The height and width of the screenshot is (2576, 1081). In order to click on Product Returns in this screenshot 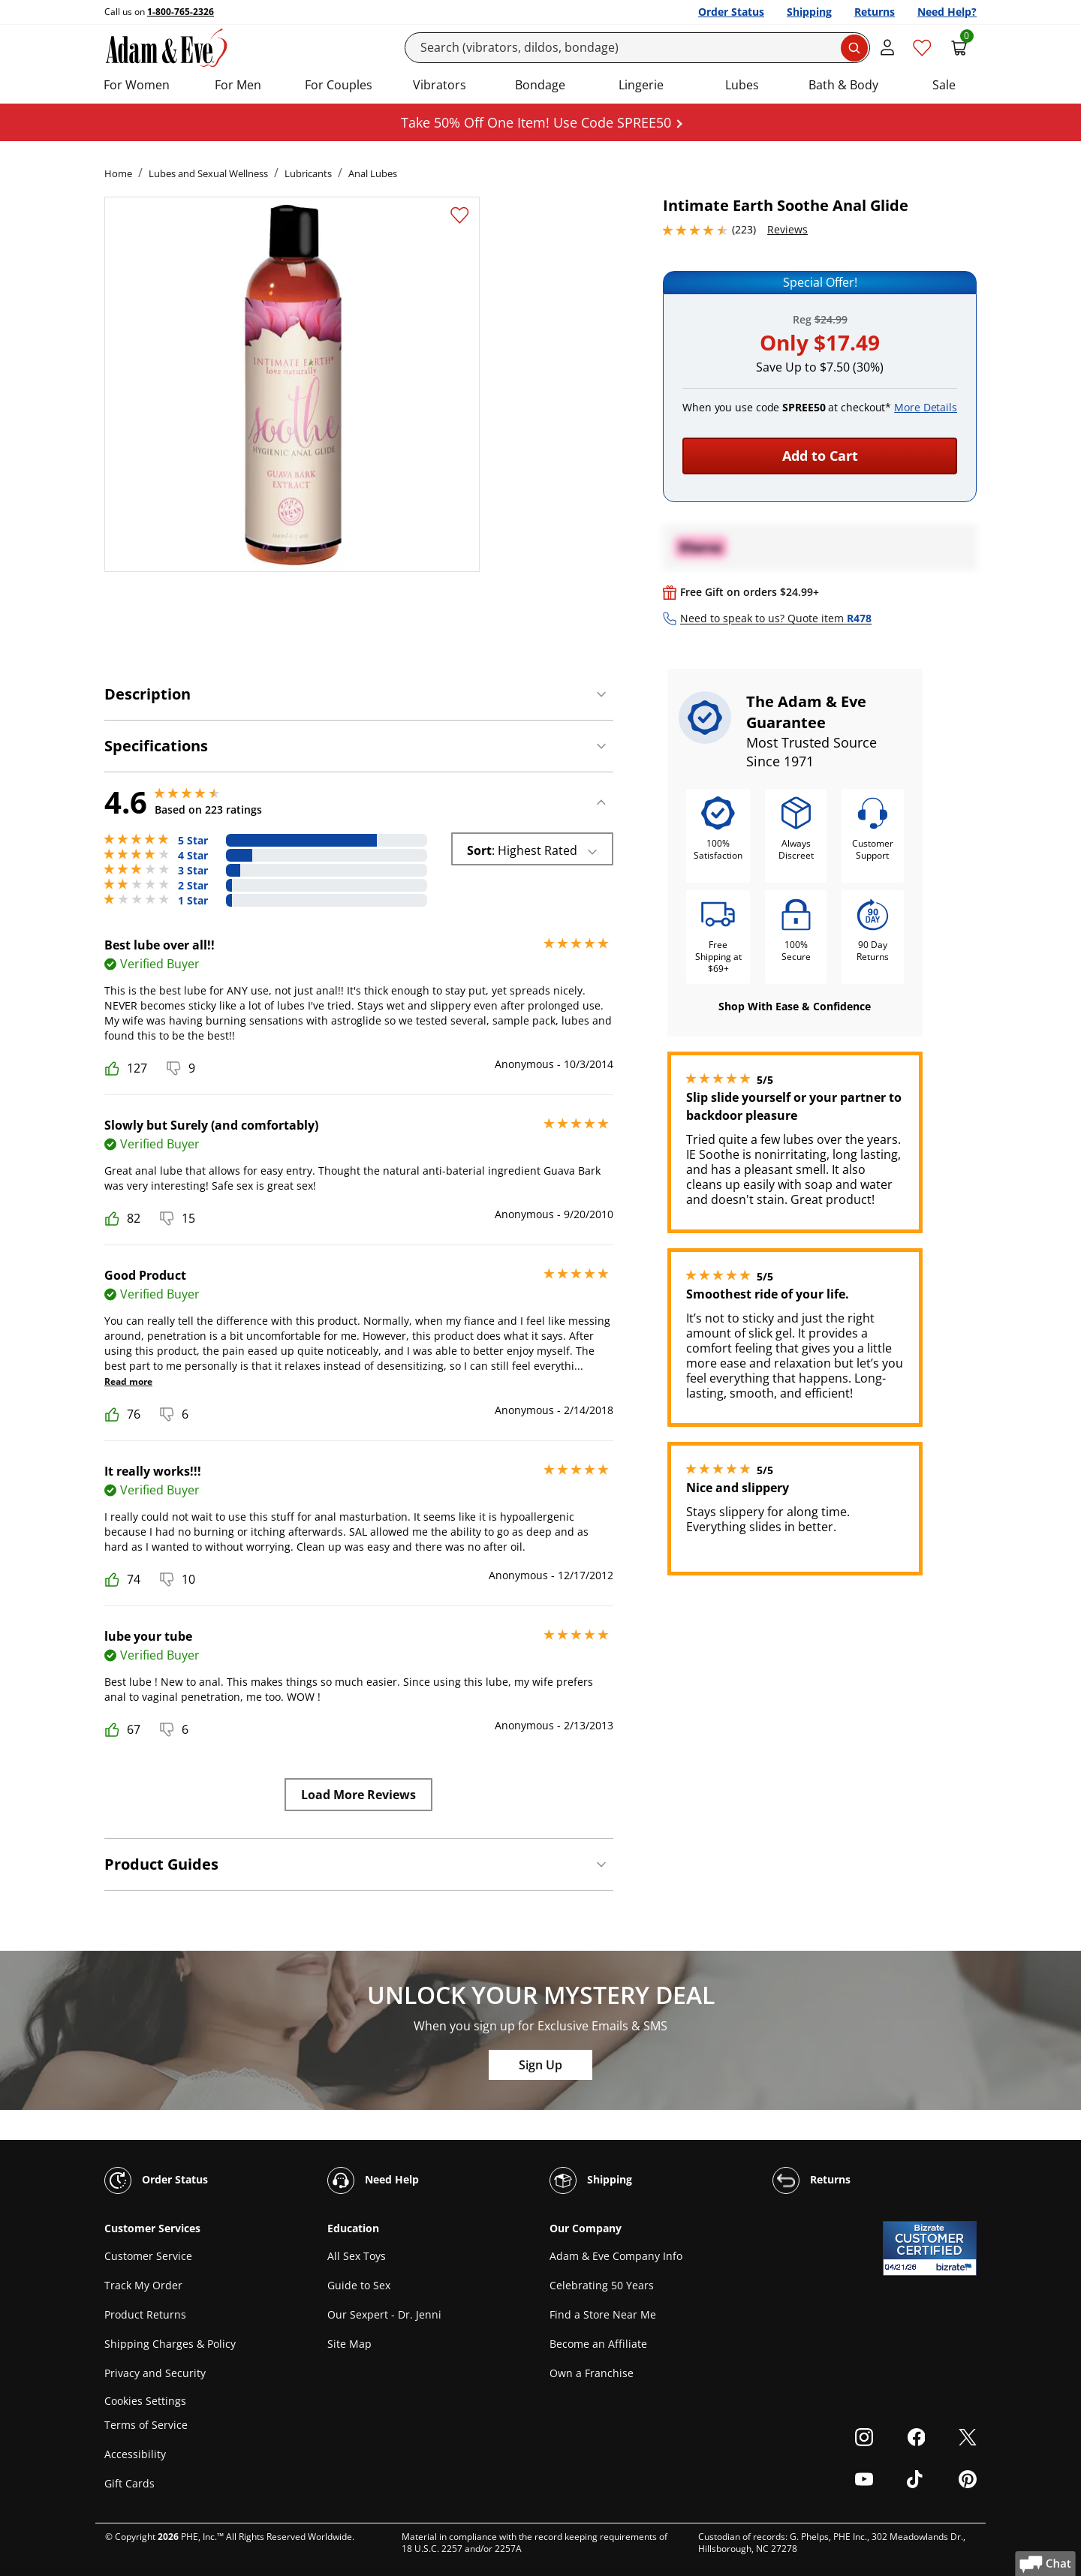, I will do `click(145, 2314)`.